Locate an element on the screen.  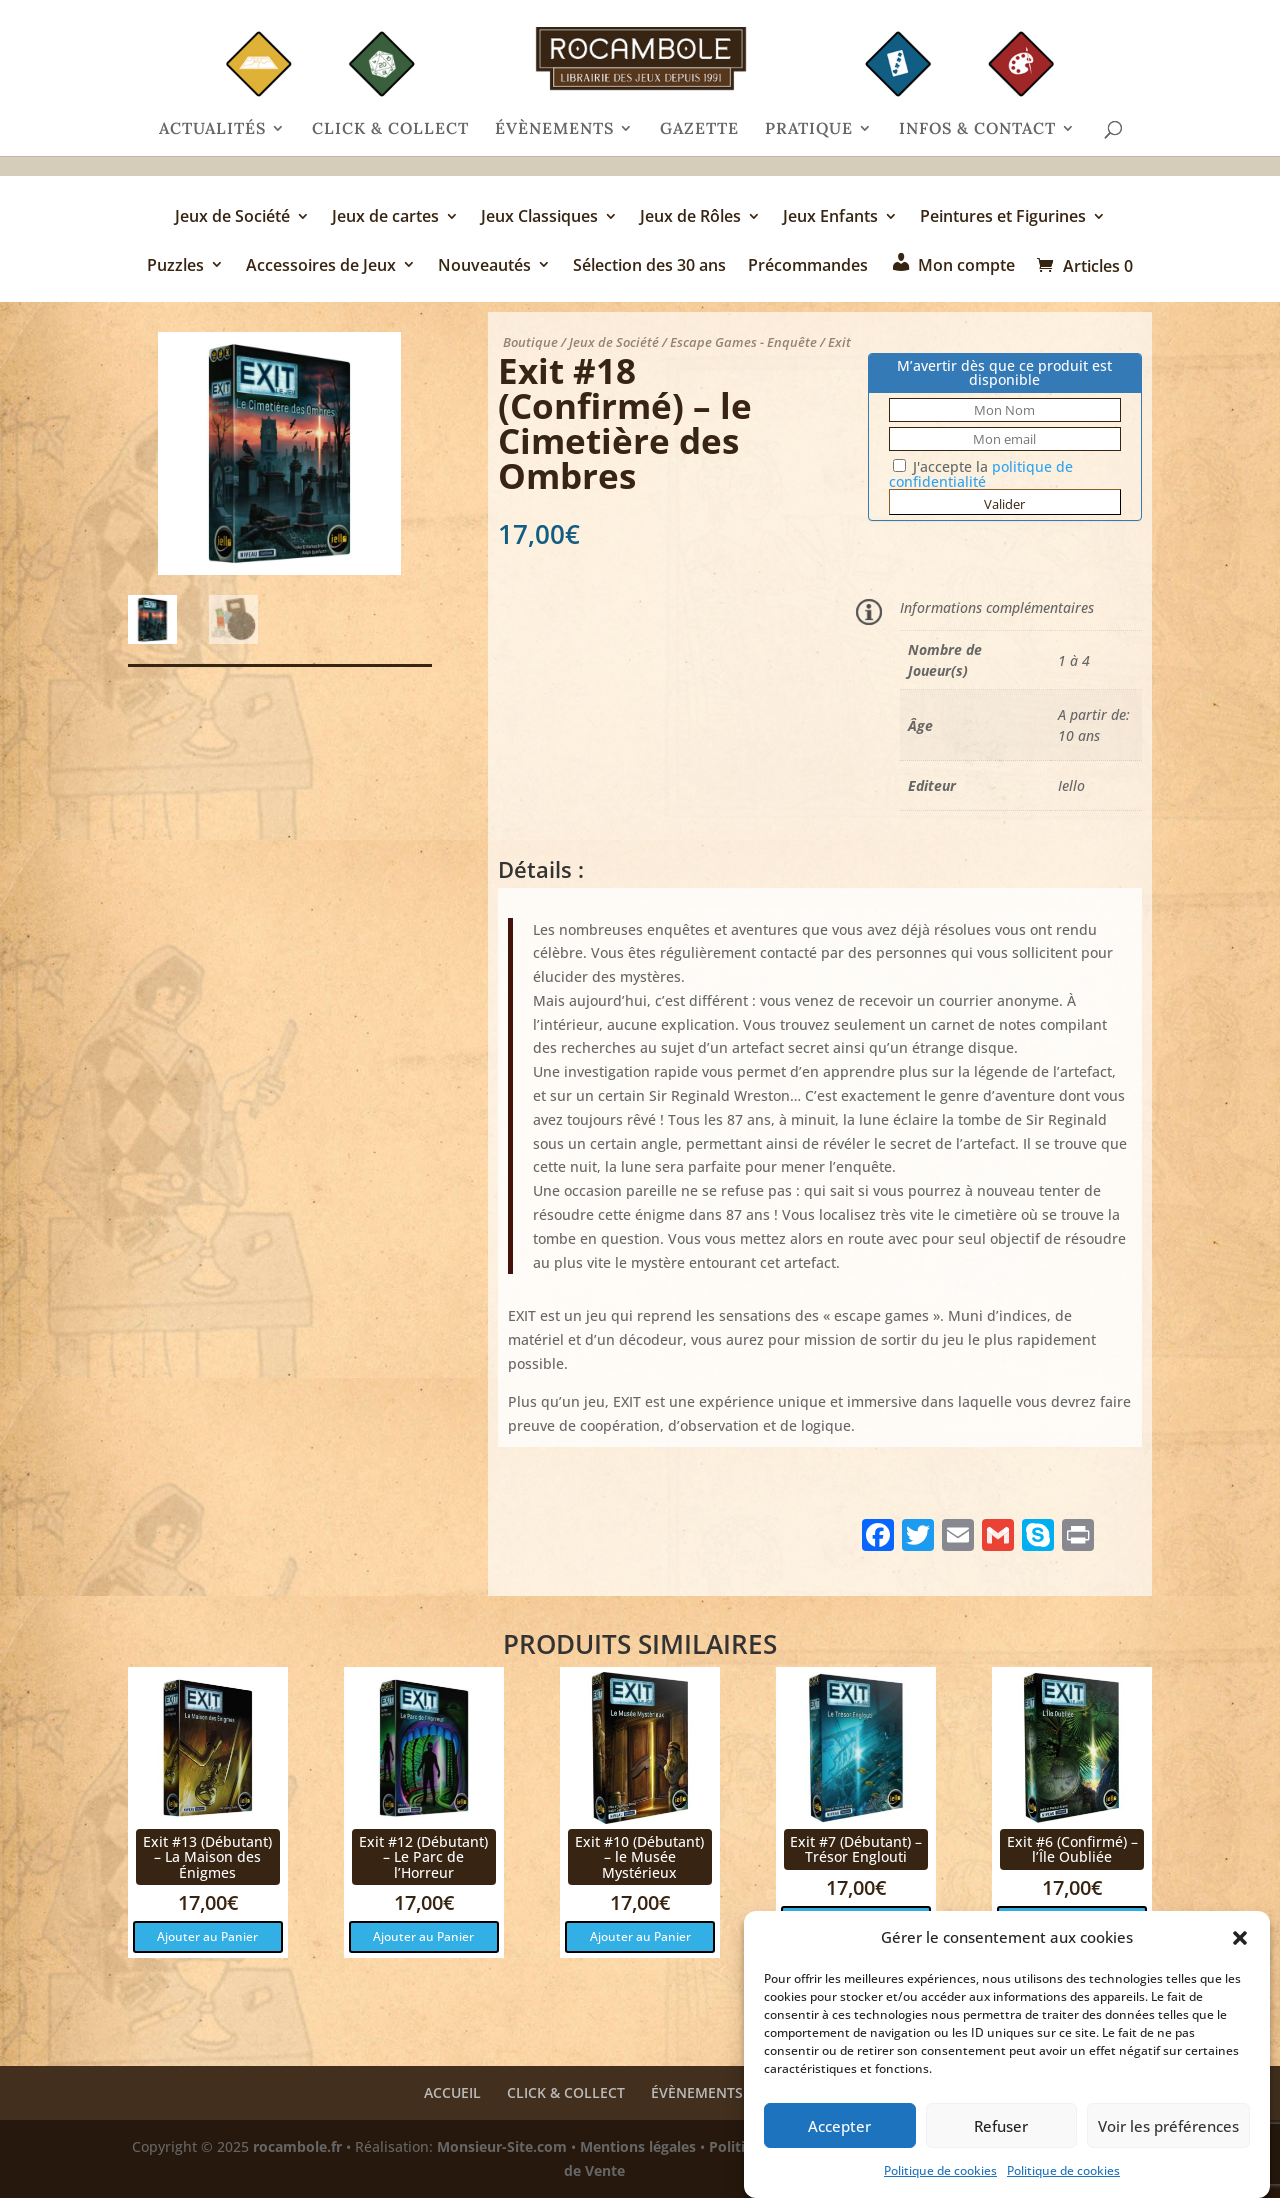
Escape Games - Enquête is located at coordinates (743, 342).